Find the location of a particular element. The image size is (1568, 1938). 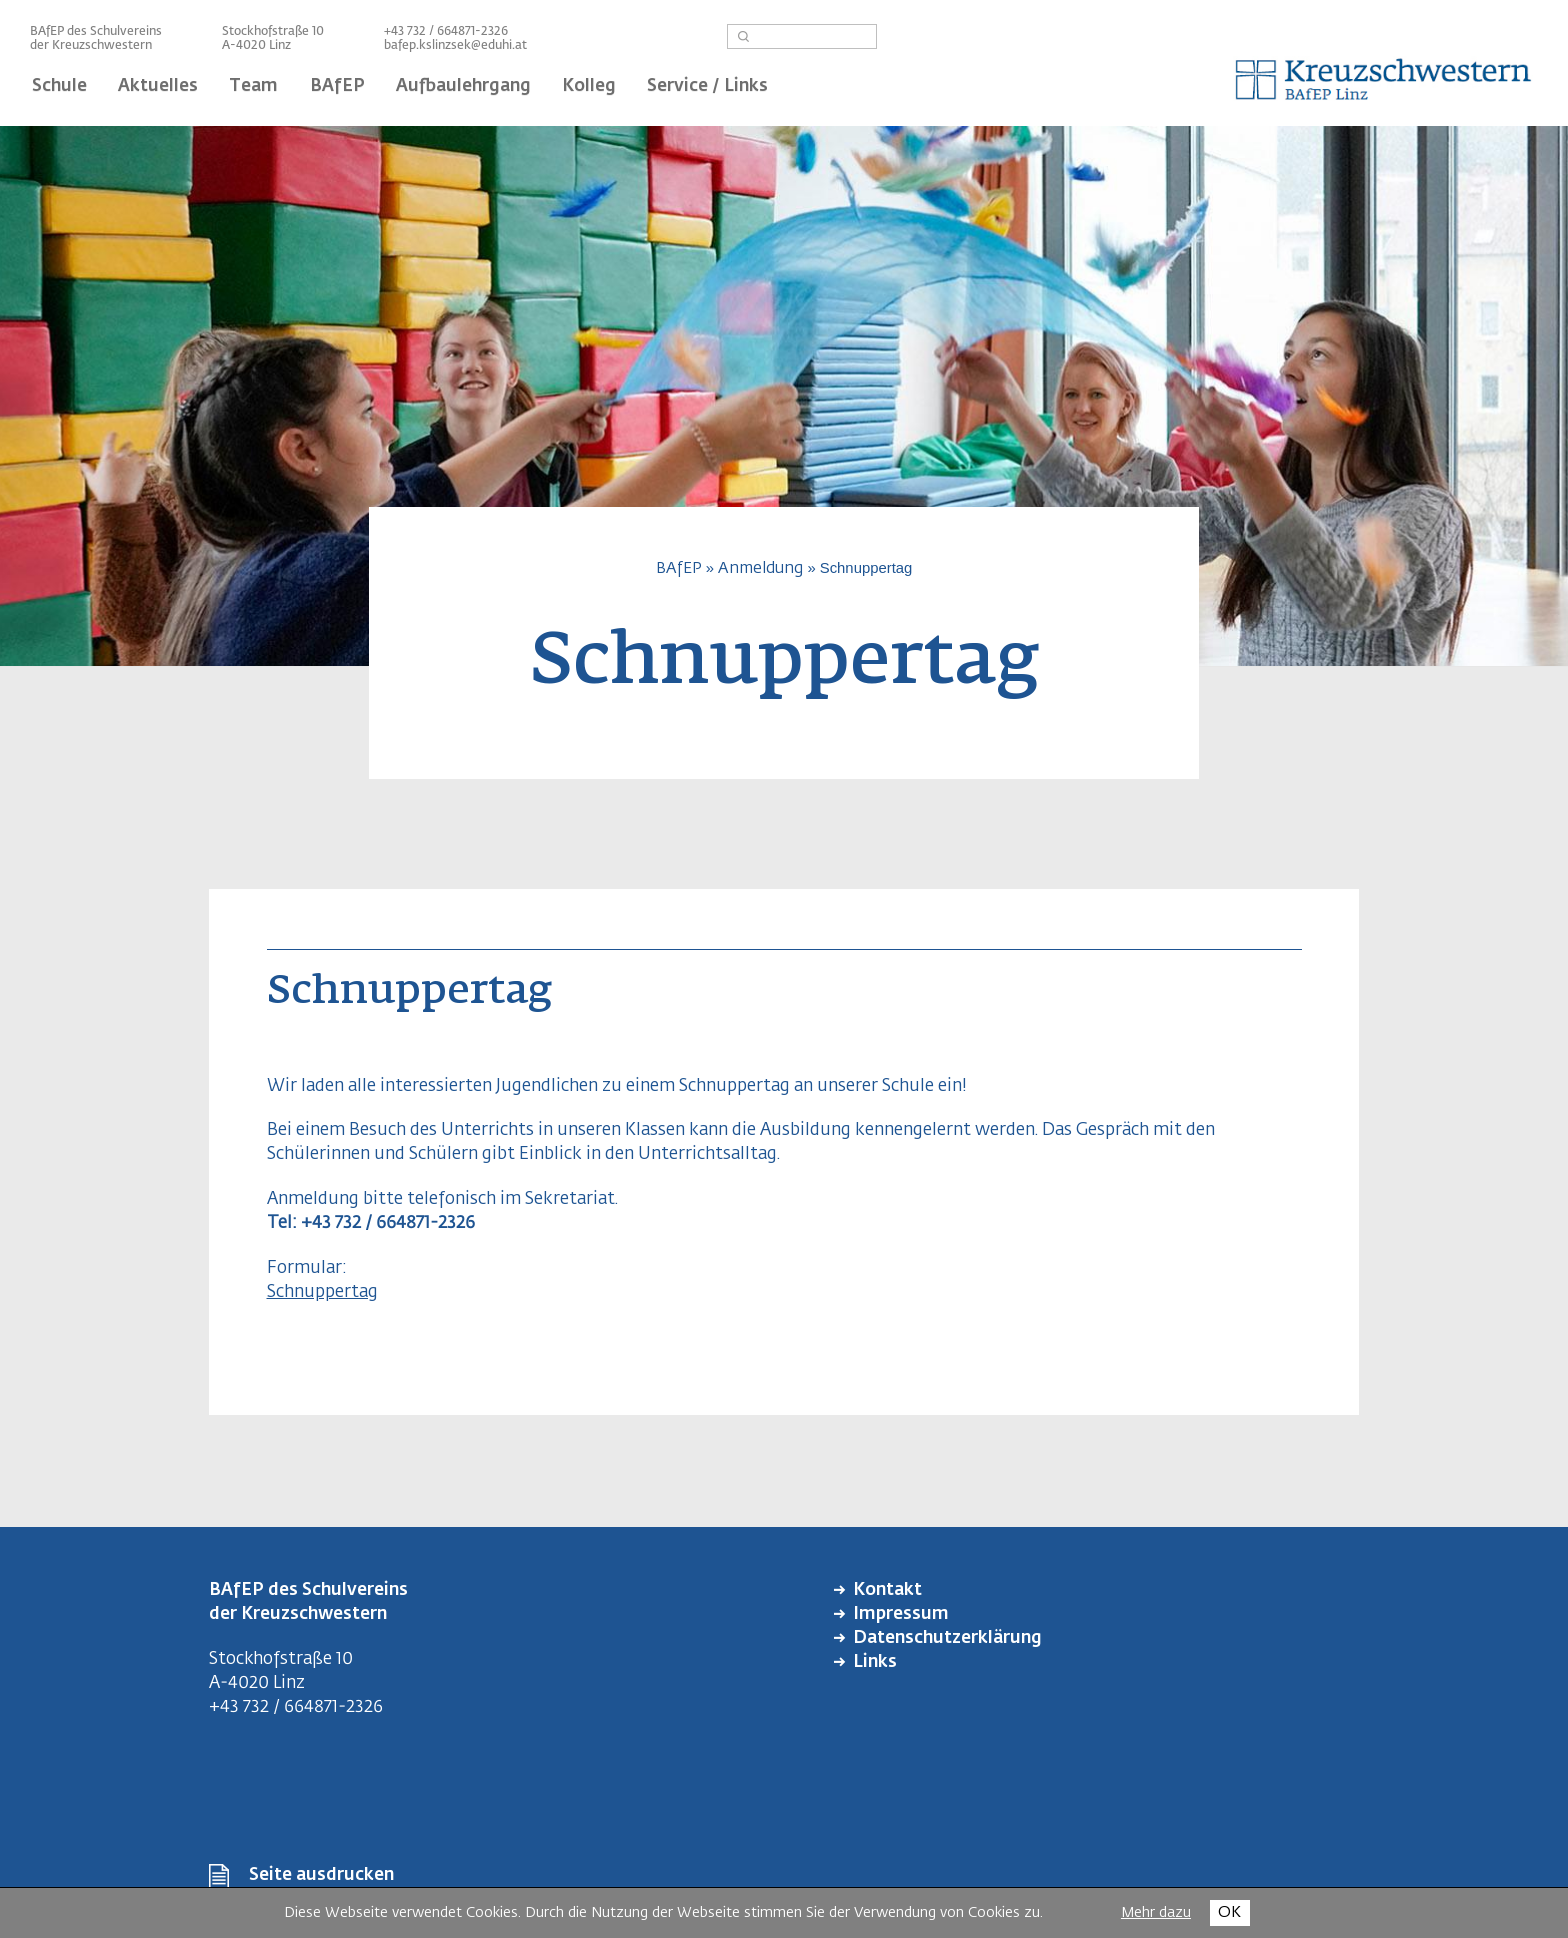

OK is located at coordinates (1229, 1912).